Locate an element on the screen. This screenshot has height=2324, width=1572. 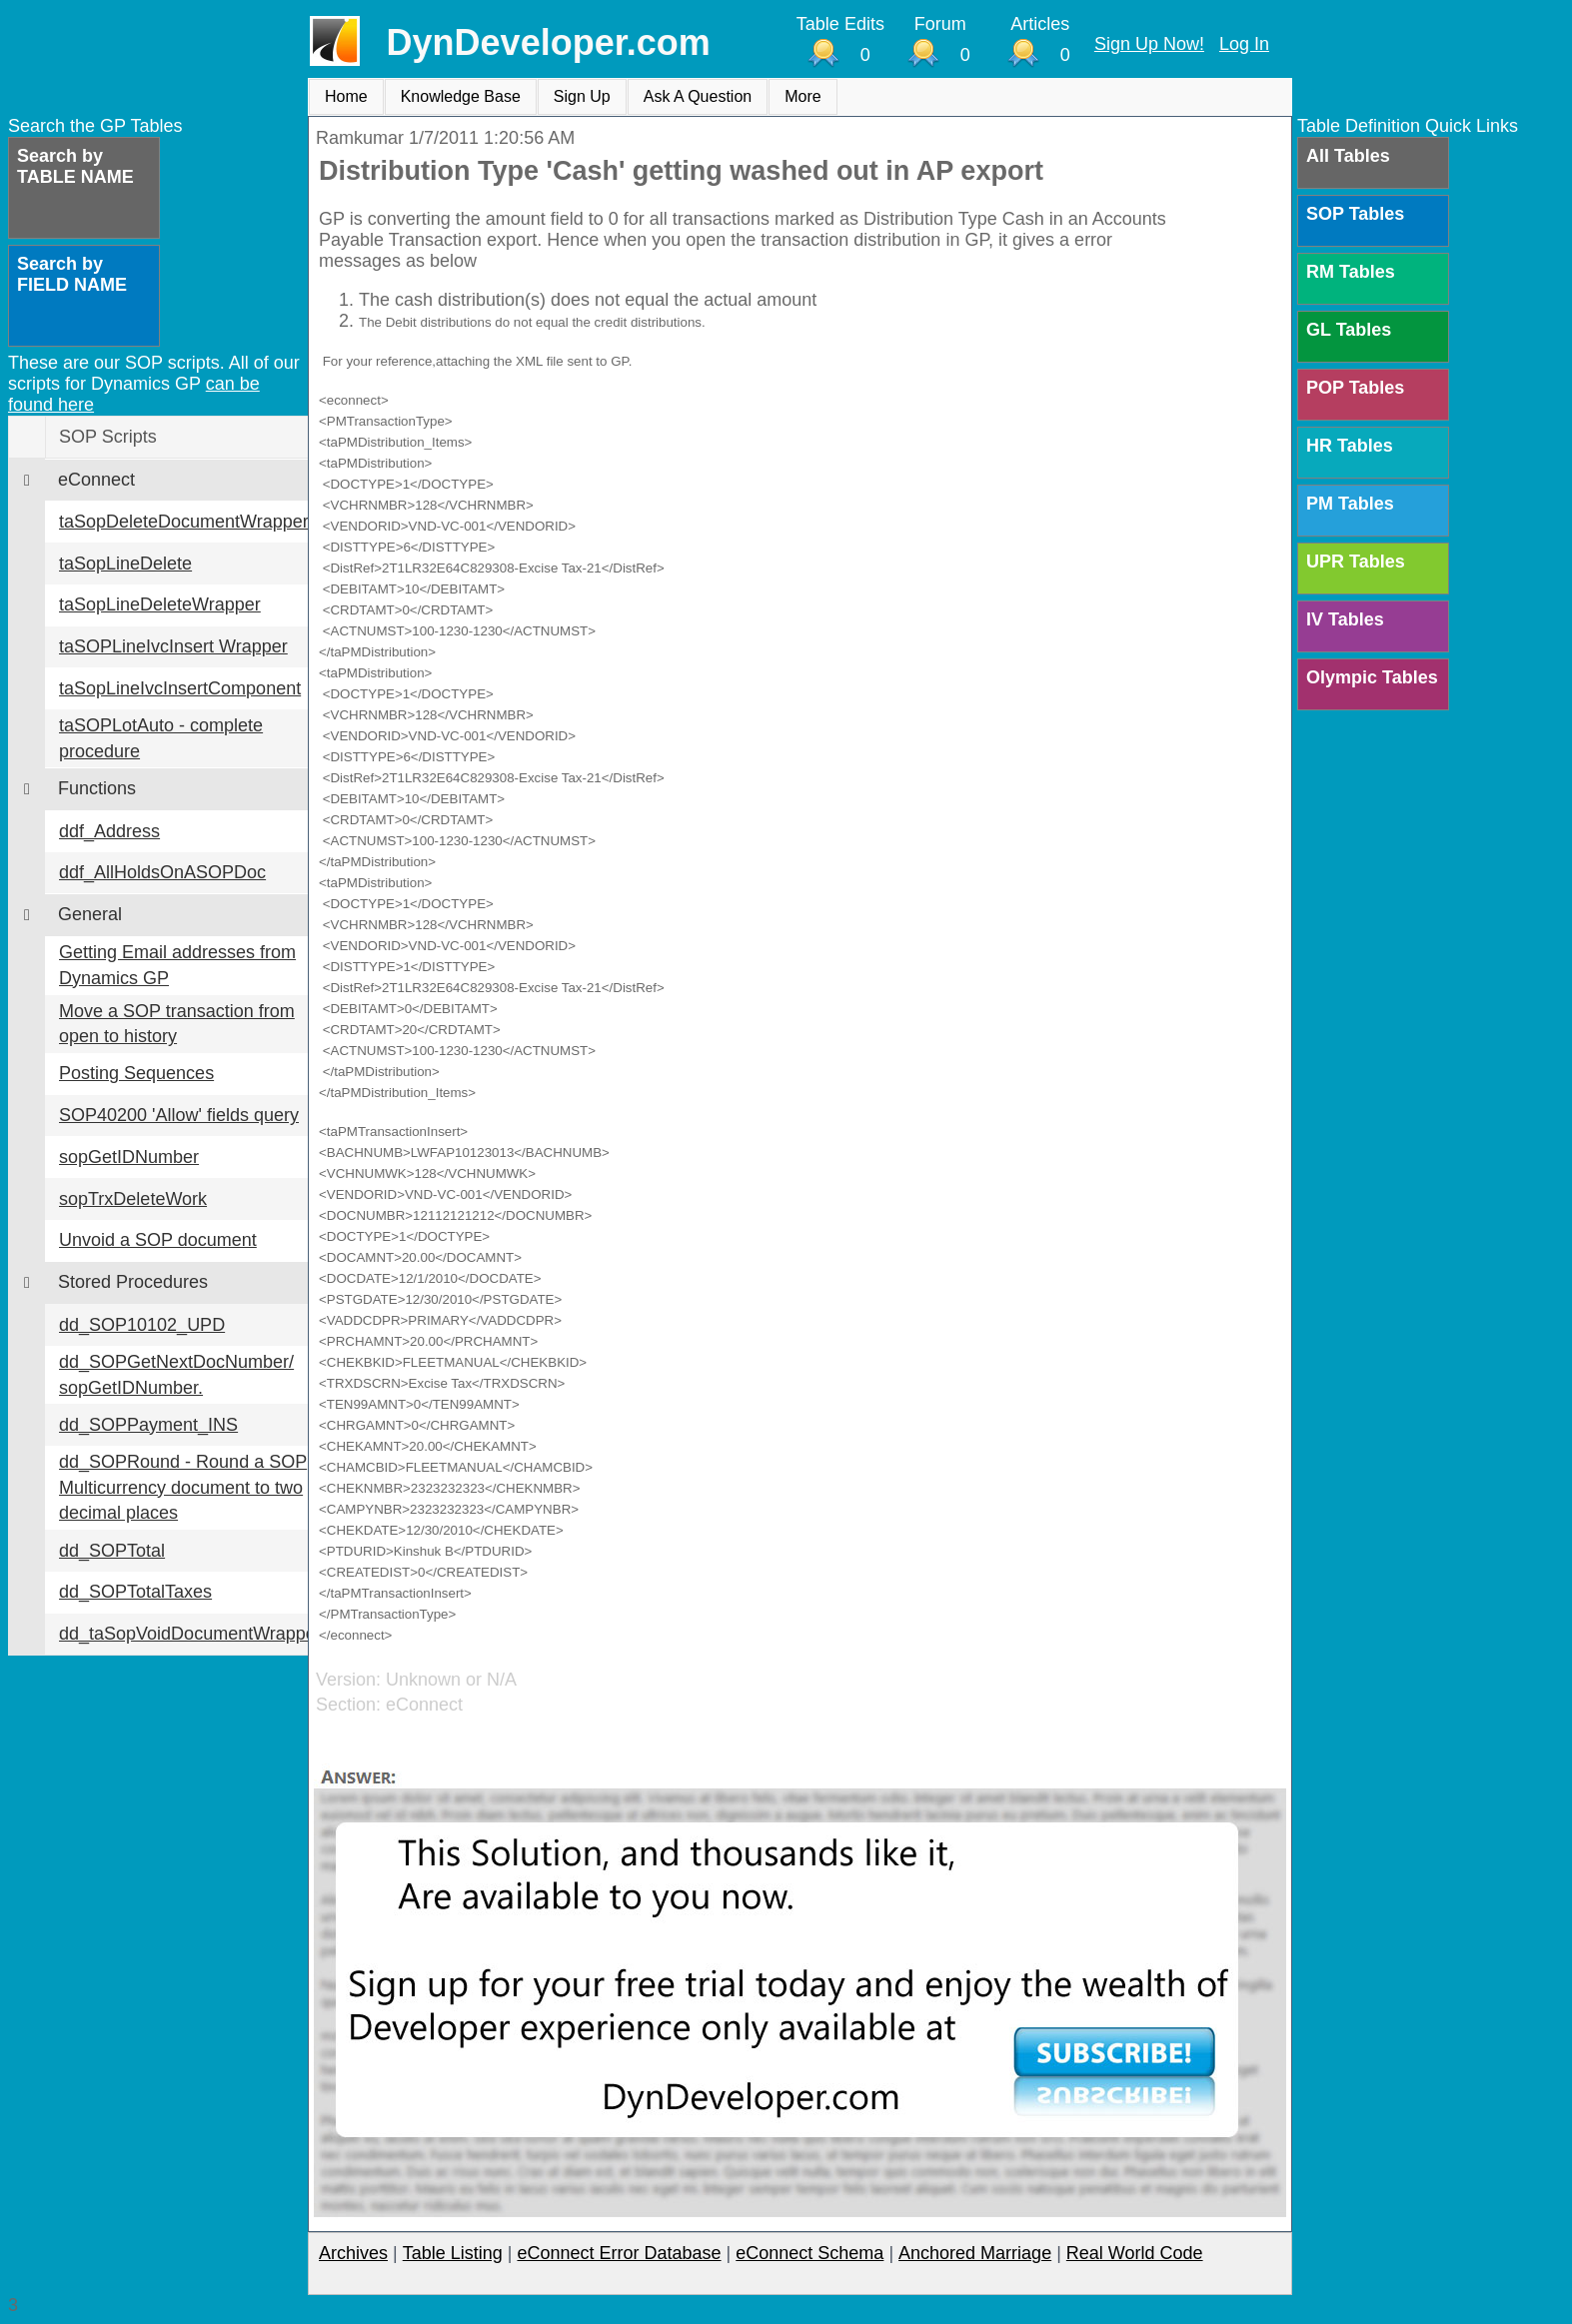
taSOPLineIvcInsert Wrapper is located at coordinates (173, 646).